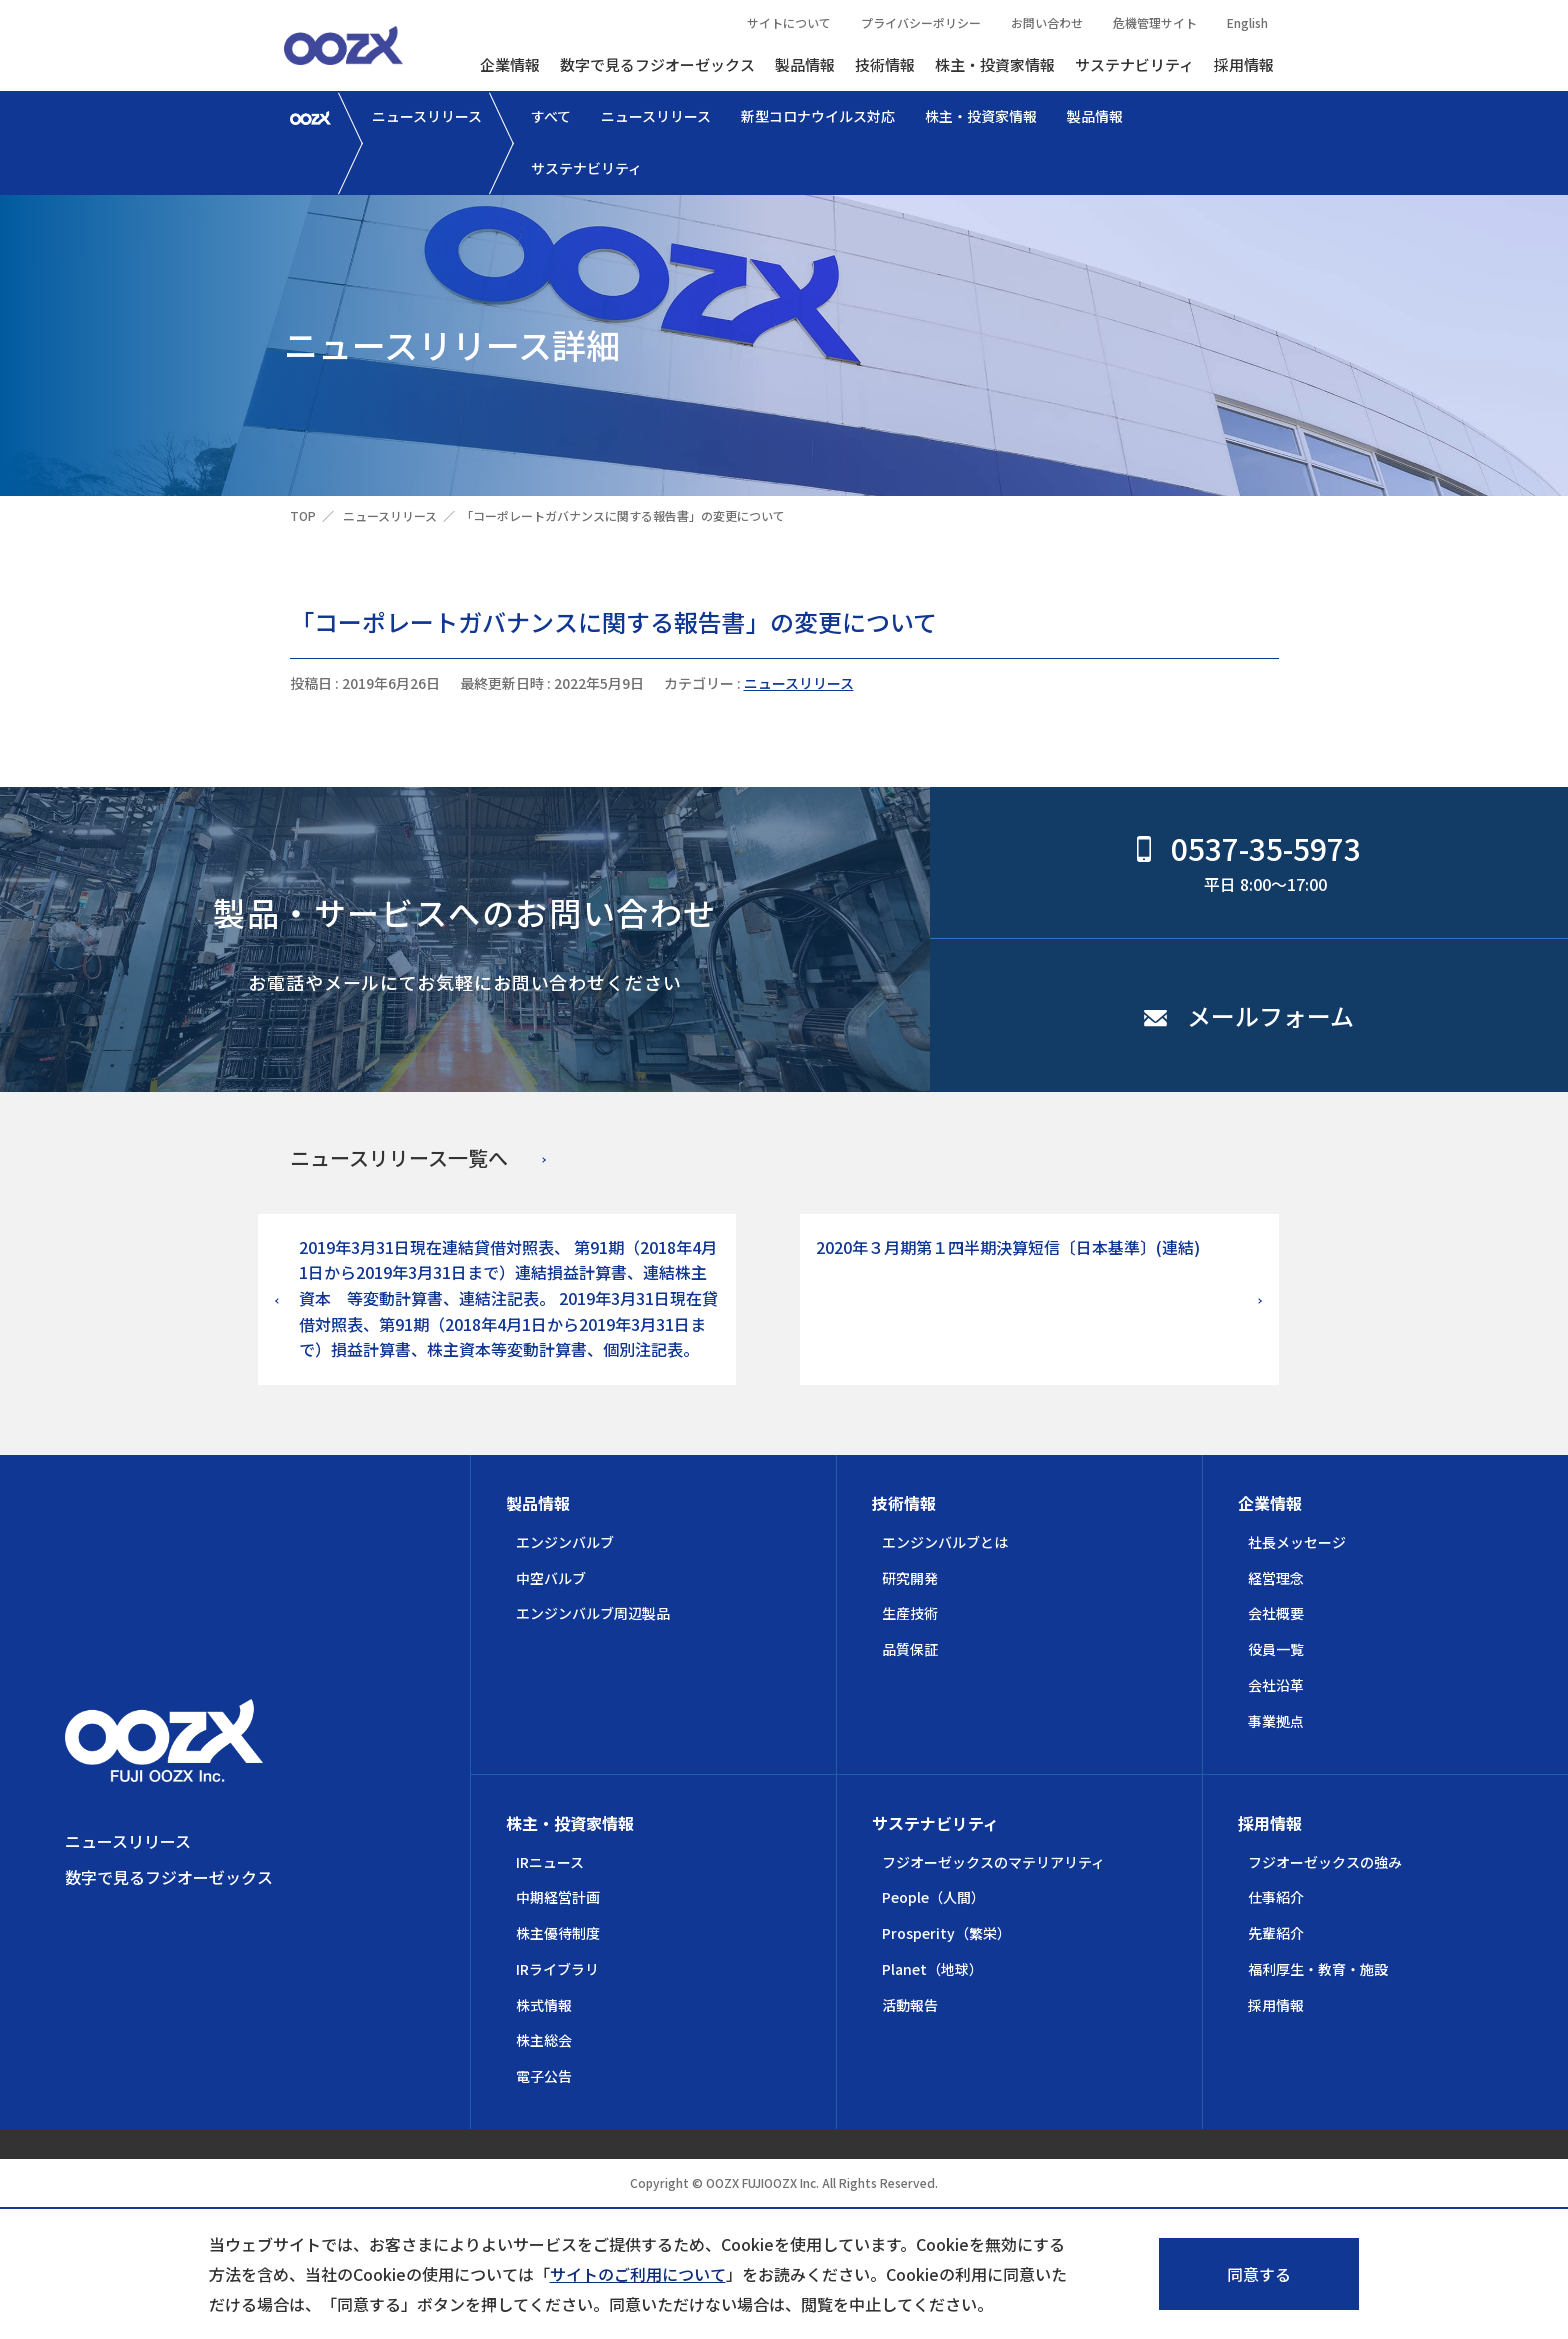 The width and height of the screenshot is (1568, 2339). Describe the element at coordinates (1047, 22) in the screenshot. I see `お問い合わせ` at that location.